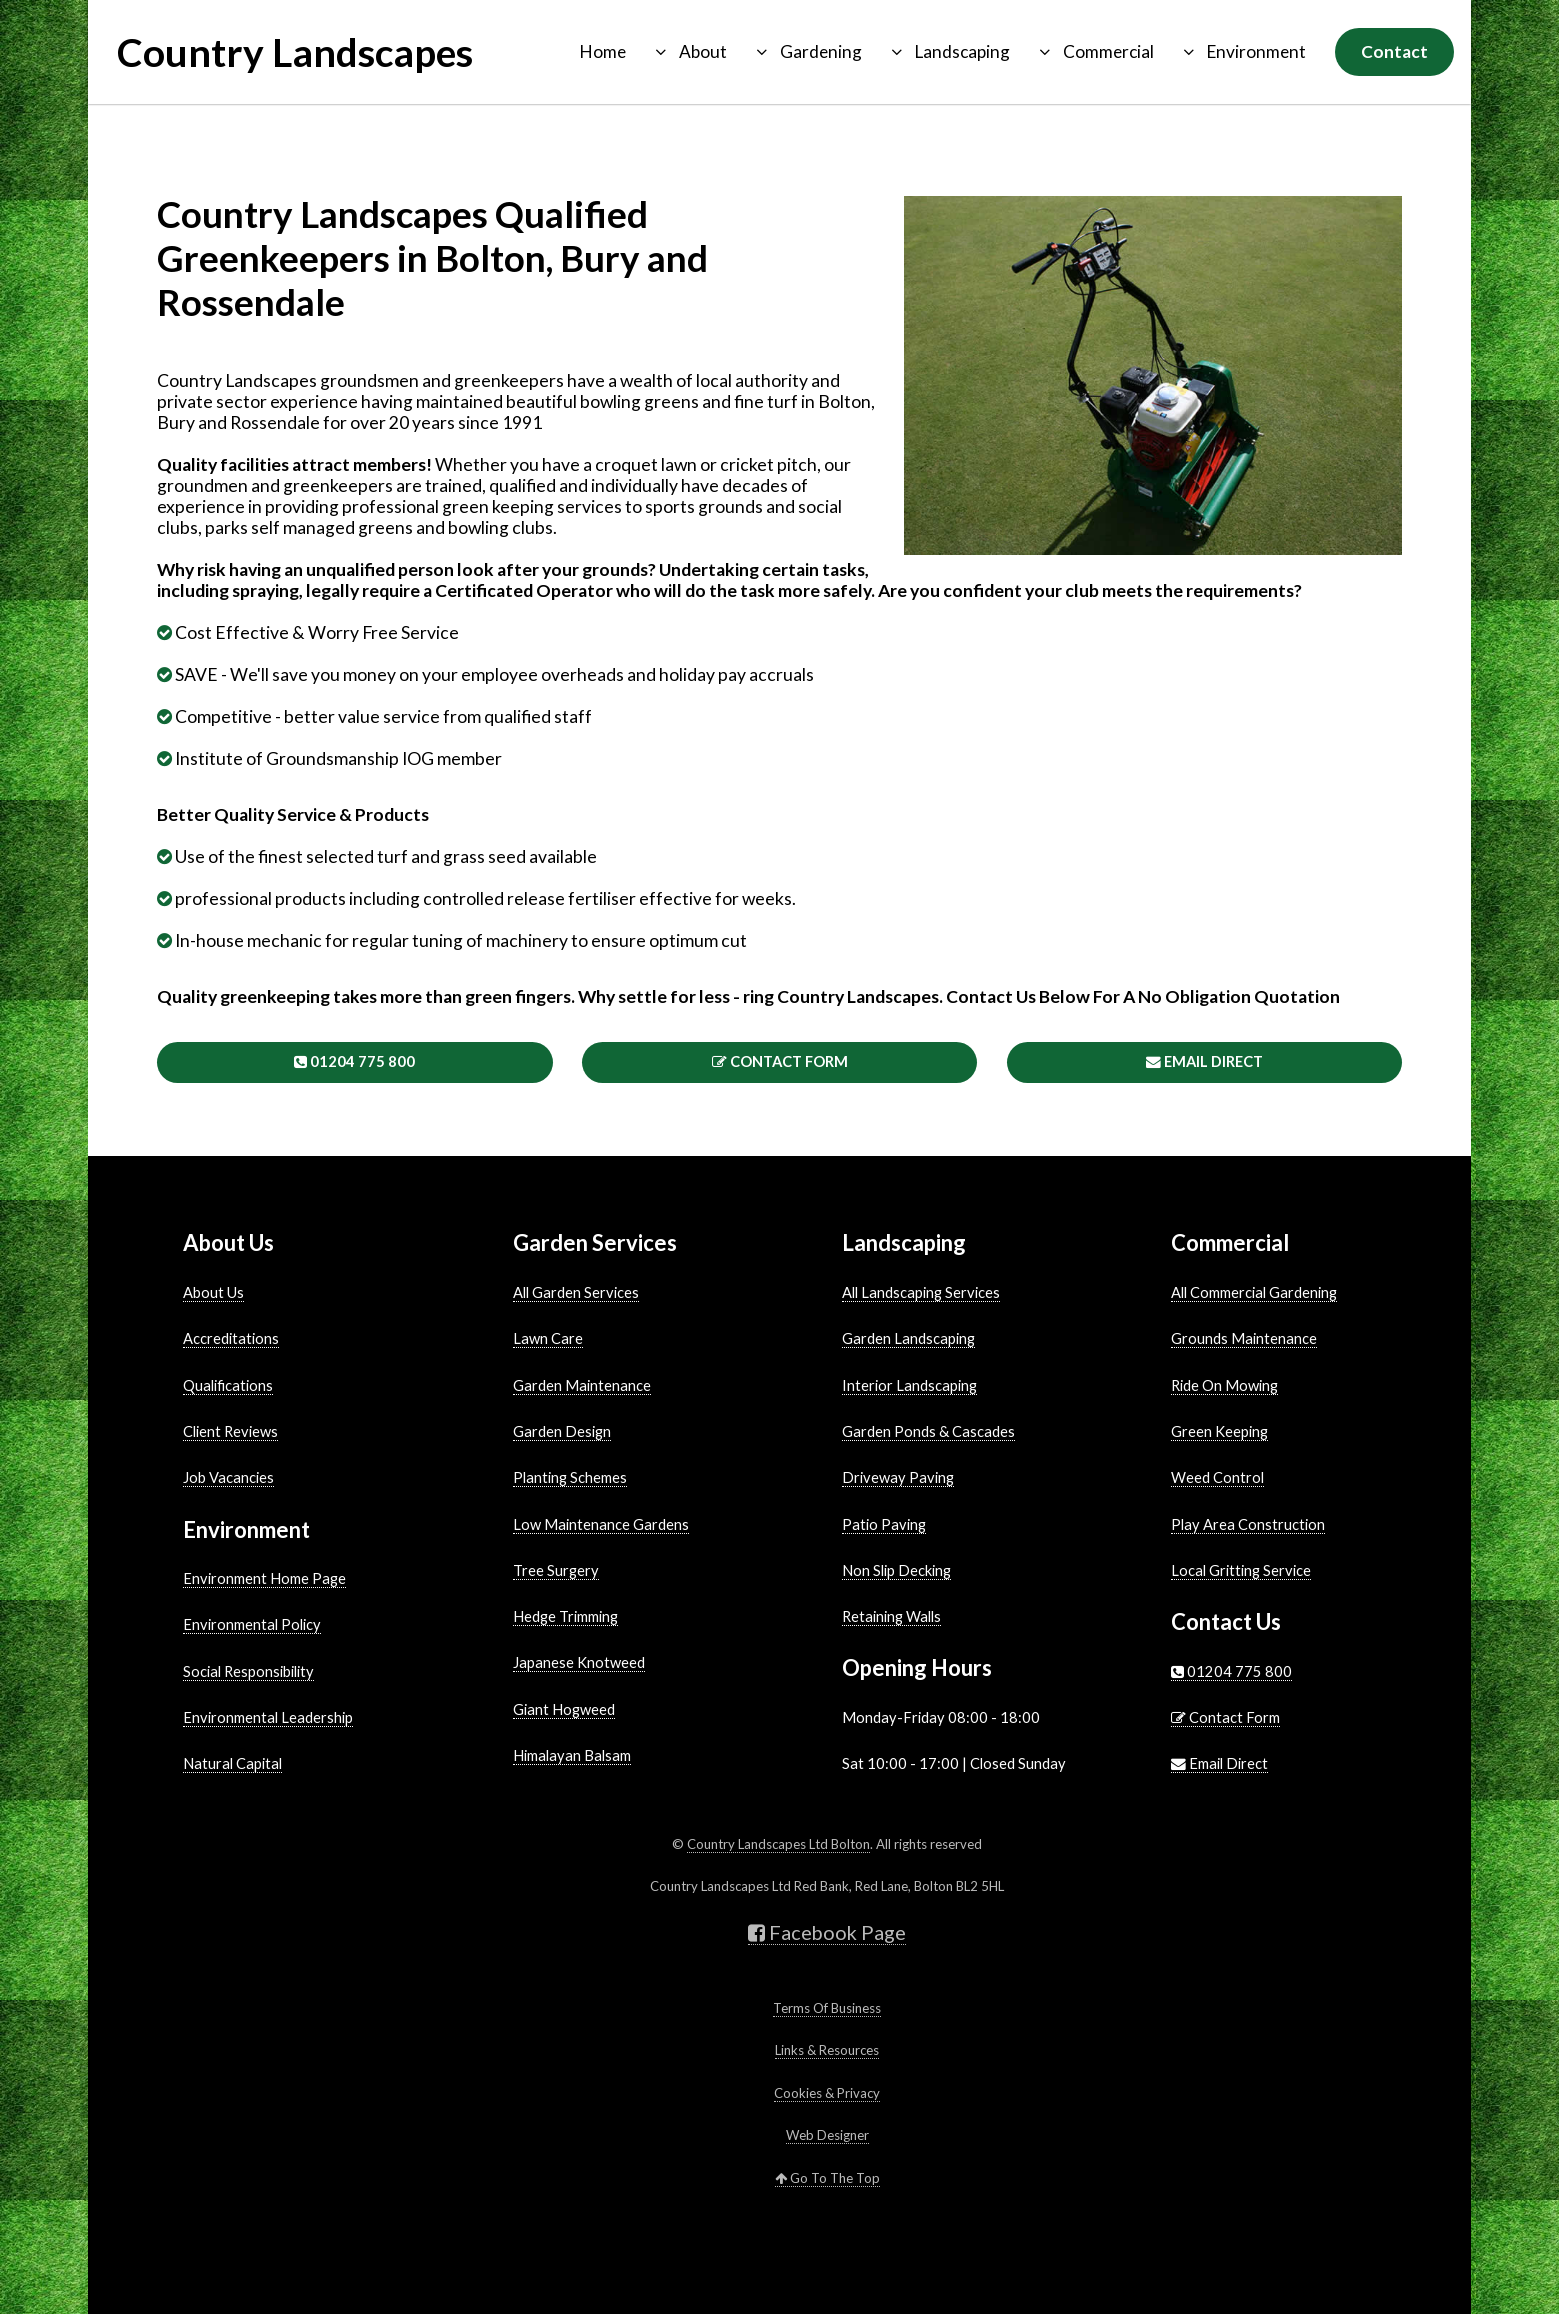 Image resolution: width=1559 pixels, height=2314 pixels. Describe the element at coordinates (1244, 1338) in the screenshot. I see `Grounds Maintenance` at that location.